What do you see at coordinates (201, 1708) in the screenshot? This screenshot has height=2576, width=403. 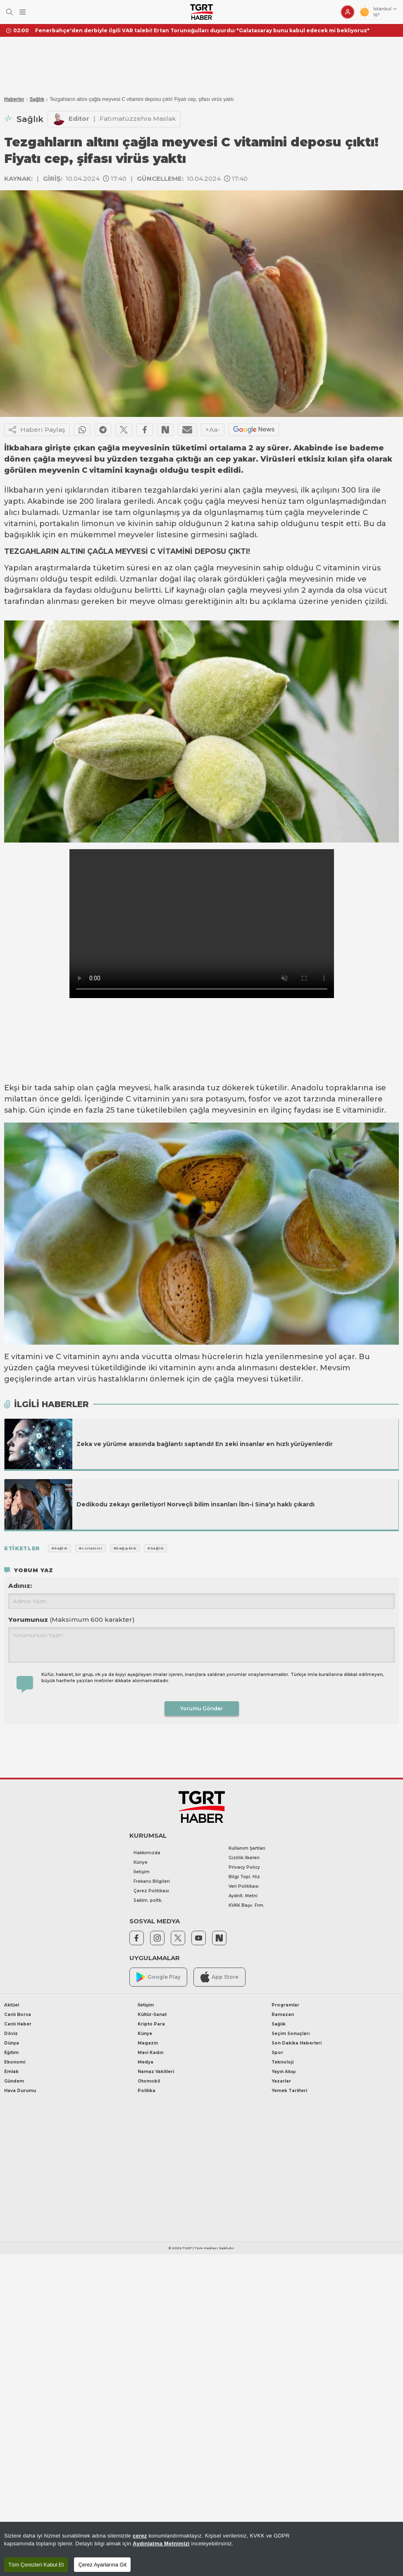 I see `Yorumu Gönder` at bounding box center [201, 1708].